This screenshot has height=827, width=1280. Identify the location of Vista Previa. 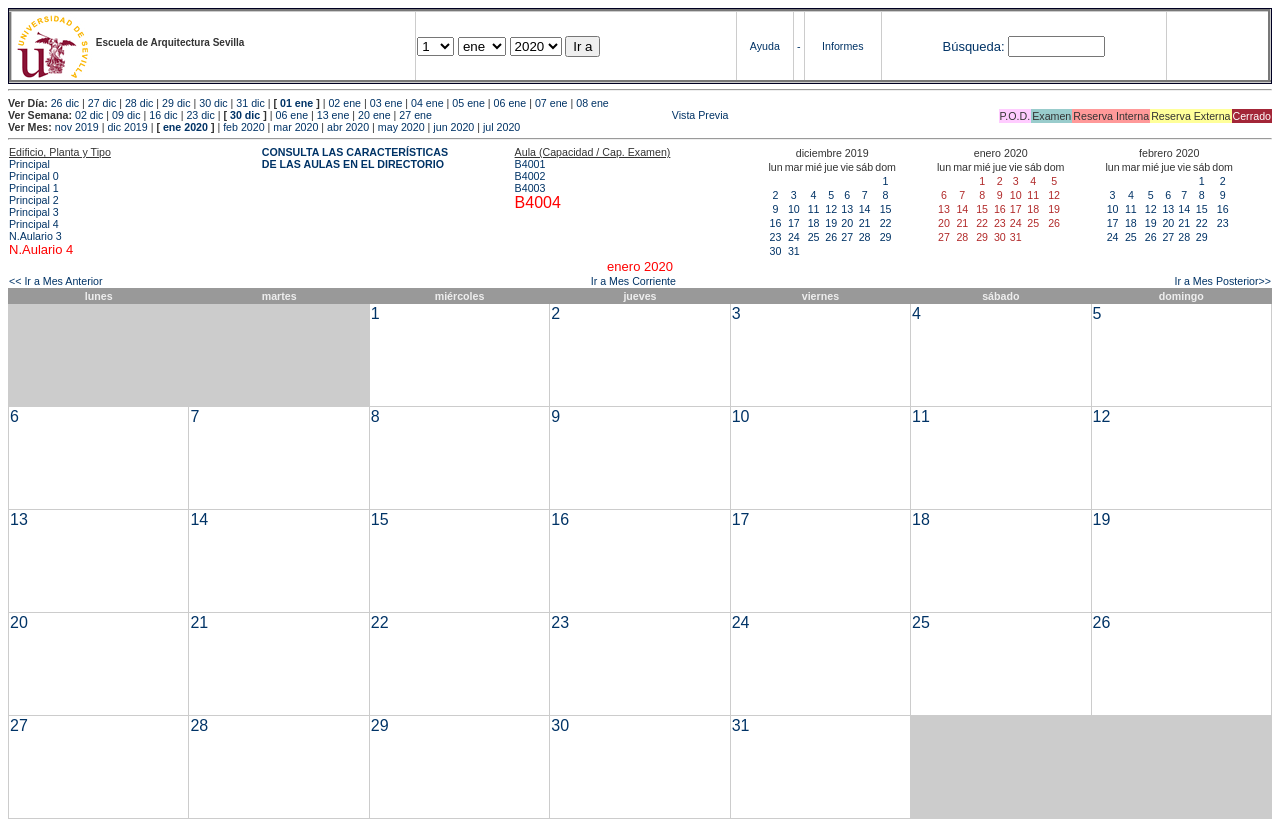
(582, 115).